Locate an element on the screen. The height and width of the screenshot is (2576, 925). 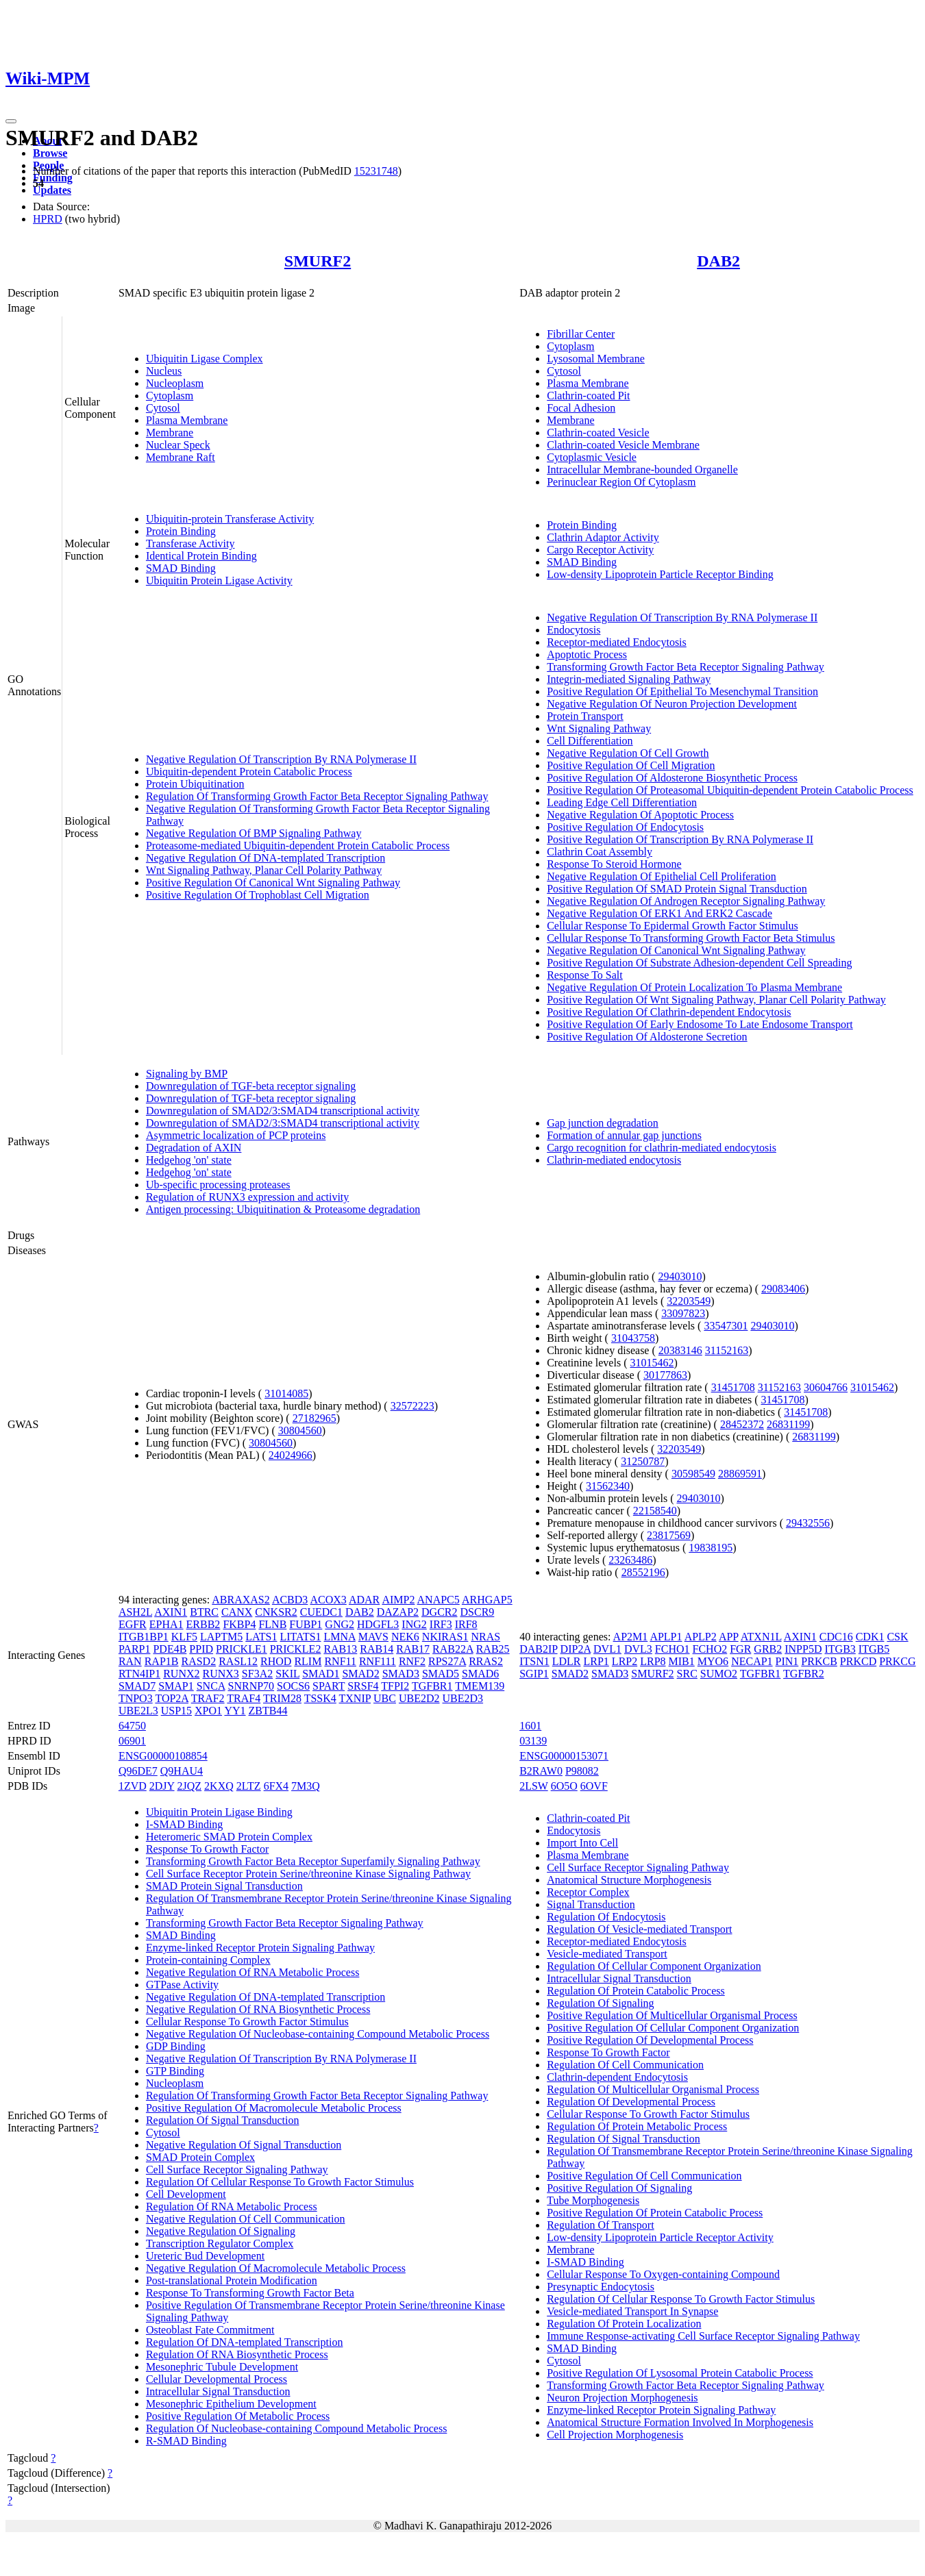
2LTZ is located at coordinates (248, 1786).